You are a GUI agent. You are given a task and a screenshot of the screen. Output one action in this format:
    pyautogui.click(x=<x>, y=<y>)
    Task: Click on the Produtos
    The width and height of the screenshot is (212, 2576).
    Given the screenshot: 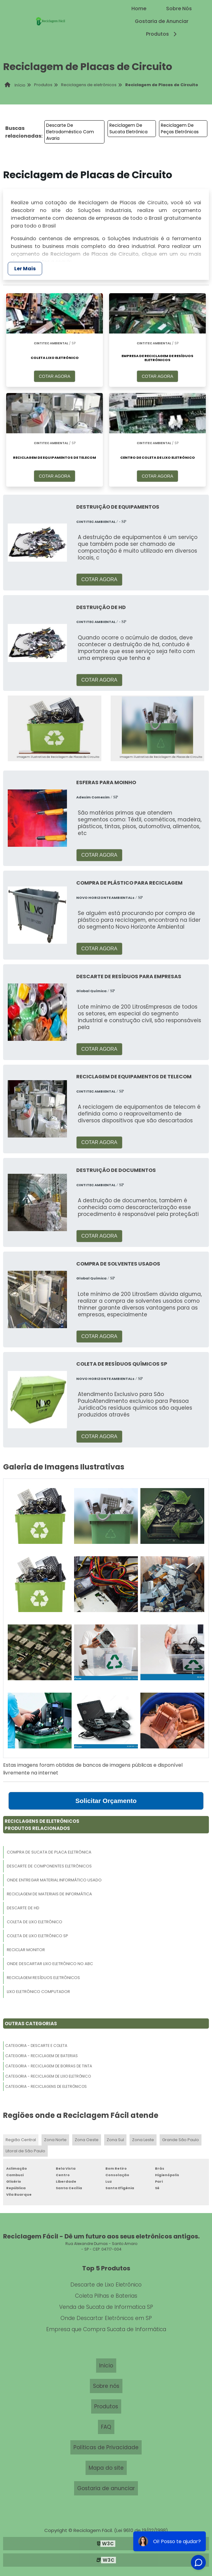 What is the action you would take?
    pyautogui.click(x=162, y=34)
    